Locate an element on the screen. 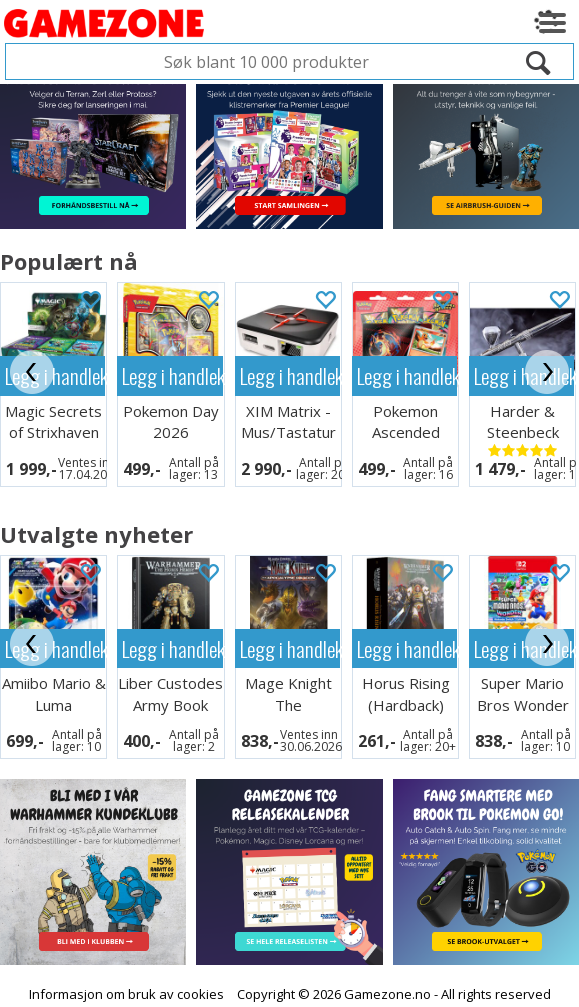 The width and height of the screenshot is (579, 1007). Multicase™ Norge AS is located at coordinates (438, 987).